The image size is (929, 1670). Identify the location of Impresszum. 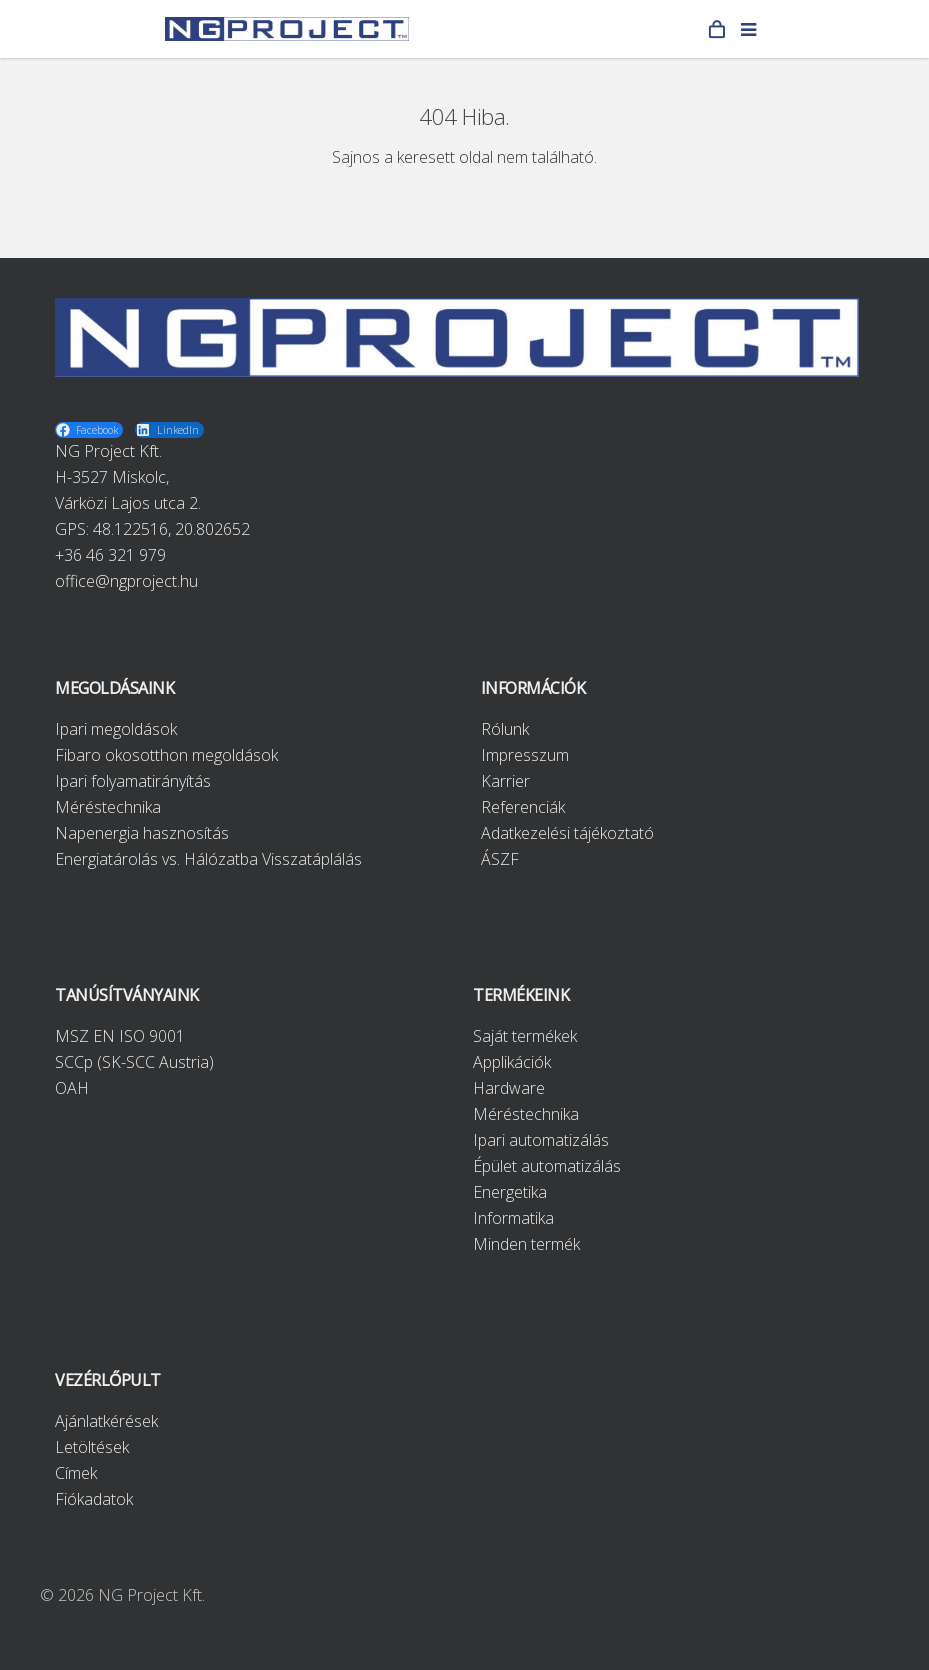
(525, 755).